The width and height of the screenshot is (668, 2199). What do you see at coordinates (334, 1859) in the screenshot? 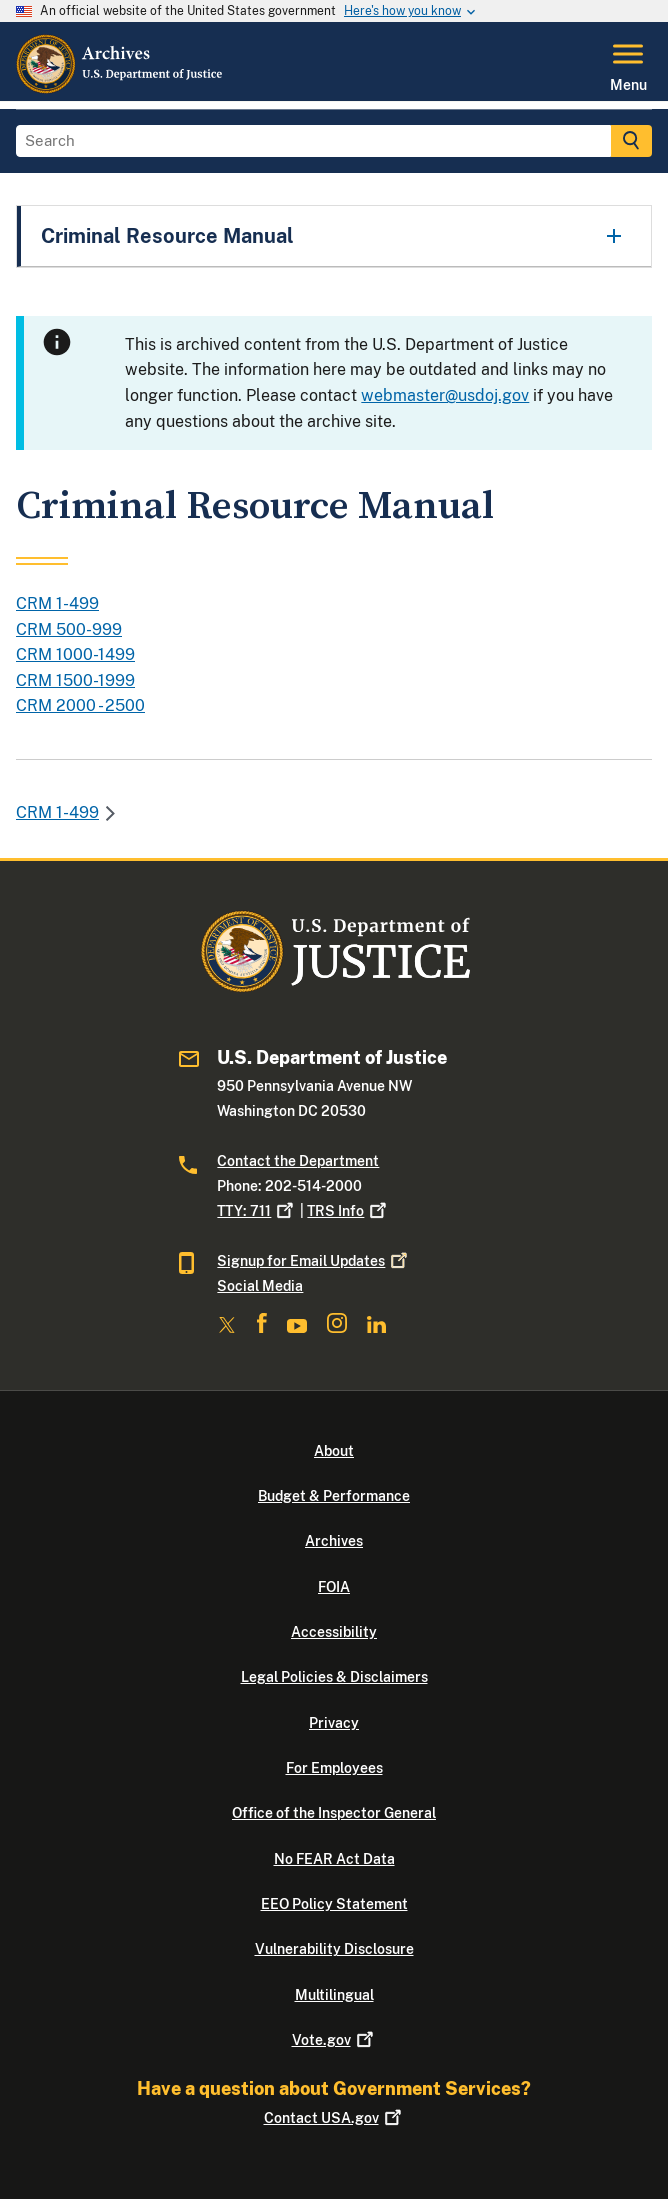
I see `No FEAR Act Data` at bounding box center [334, 1859].